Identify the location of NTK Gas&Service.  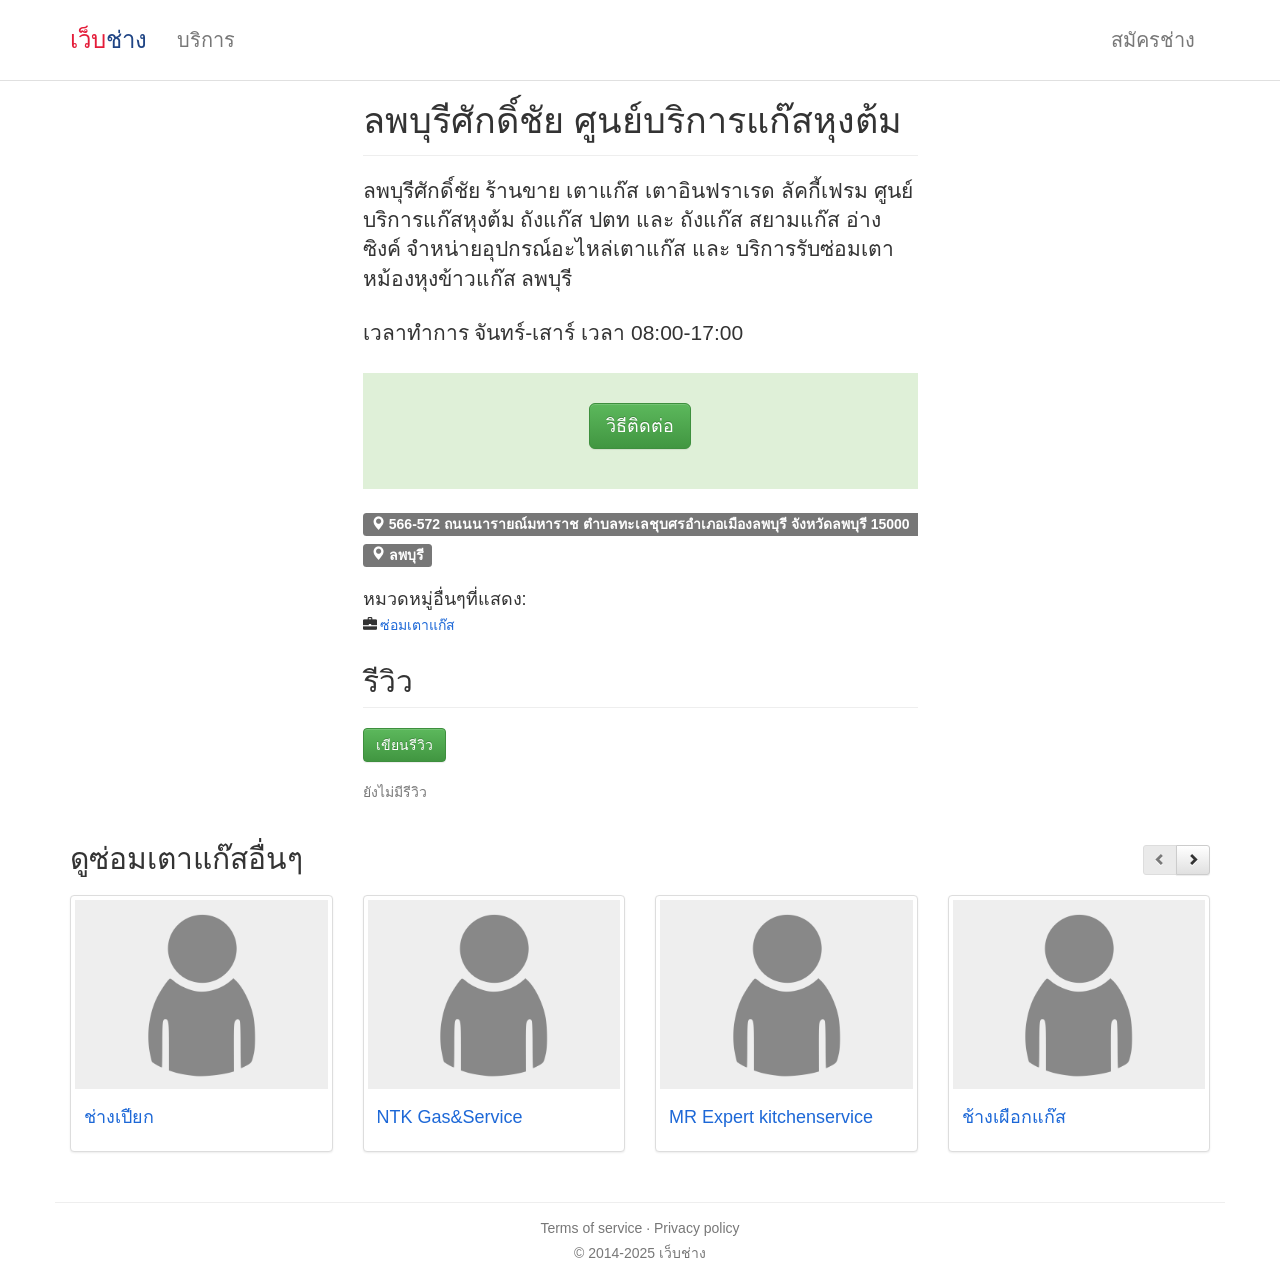
(450, 1117).